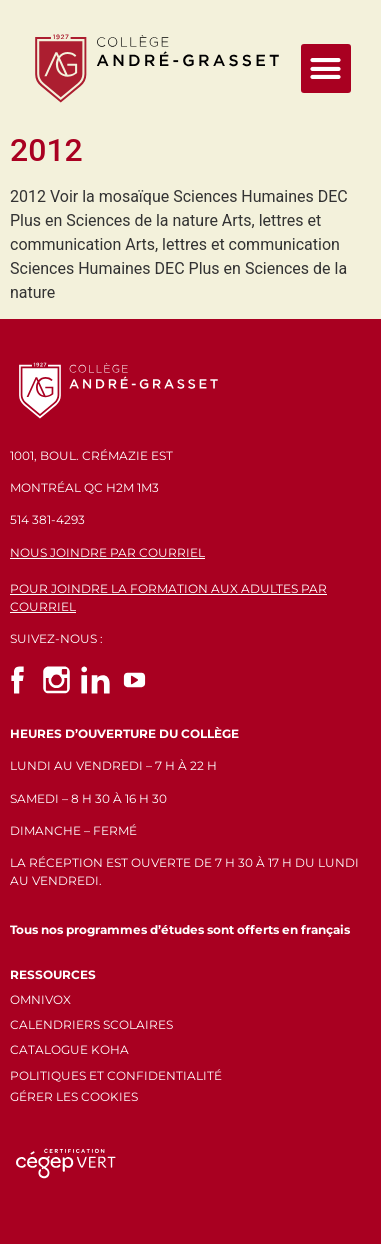  Describe the element at coordinates (46, 150) in the screenshot. I see `2012` at that location.